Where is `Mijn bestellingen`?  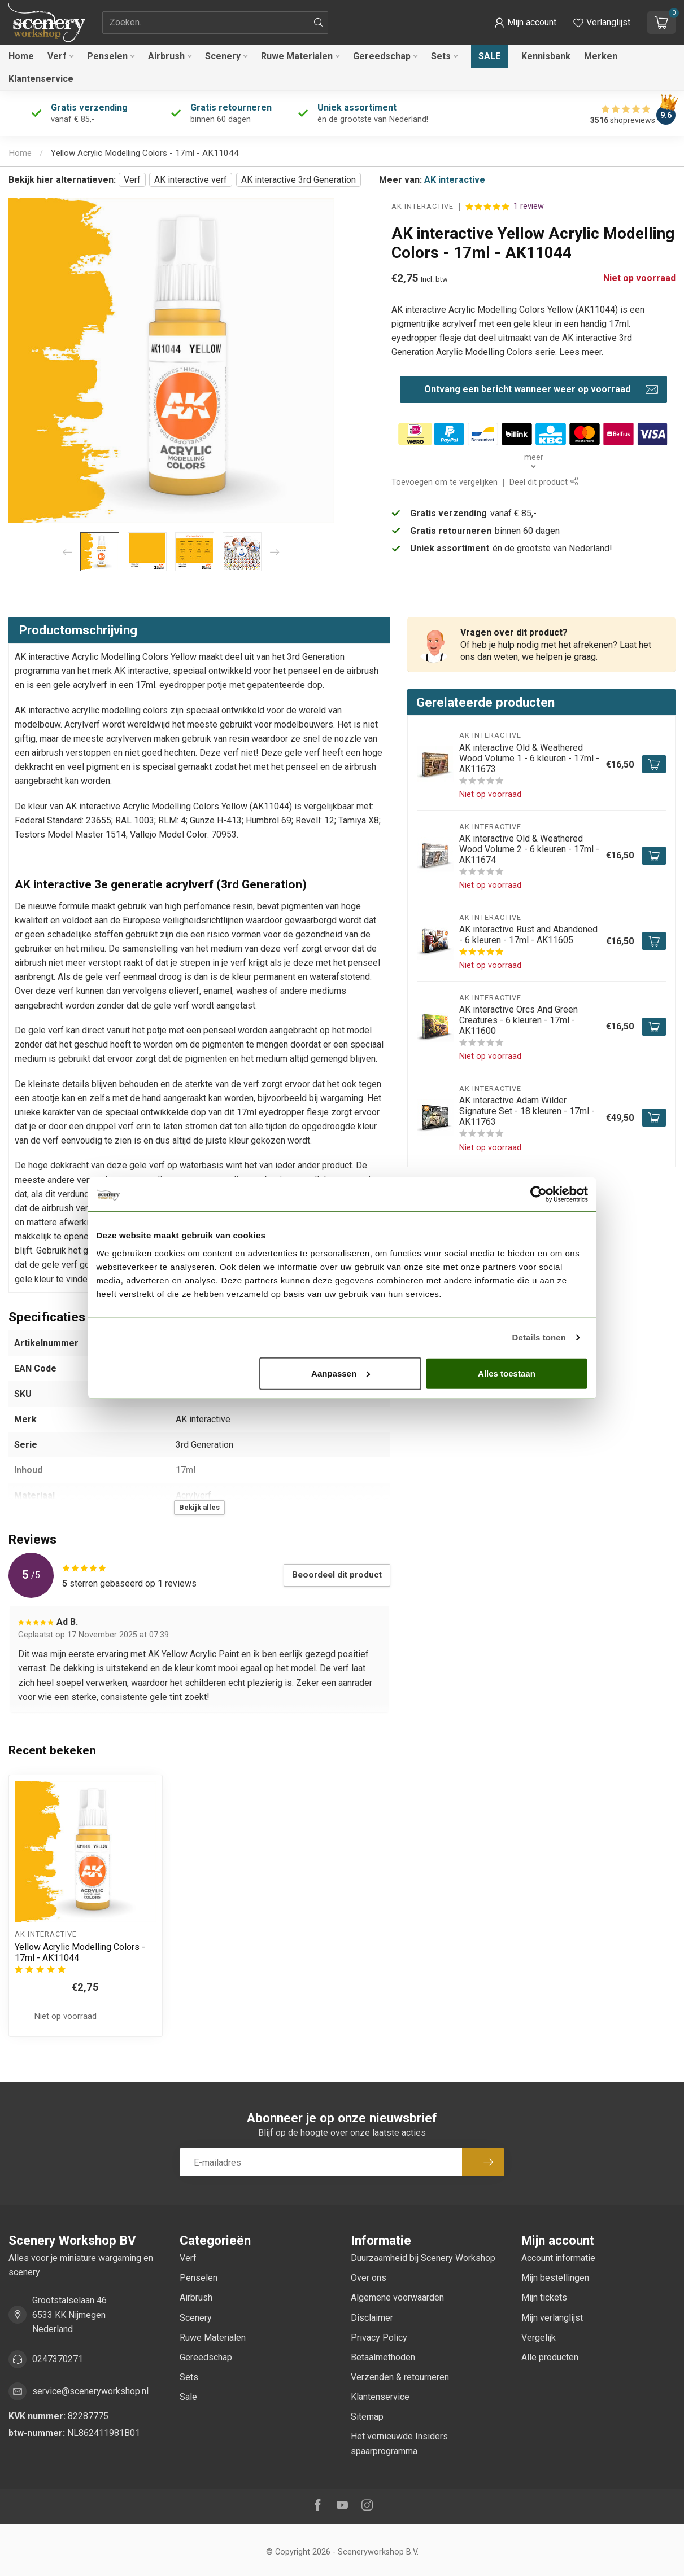 Mijn bestellingen is located at coordinates (555, 2277).